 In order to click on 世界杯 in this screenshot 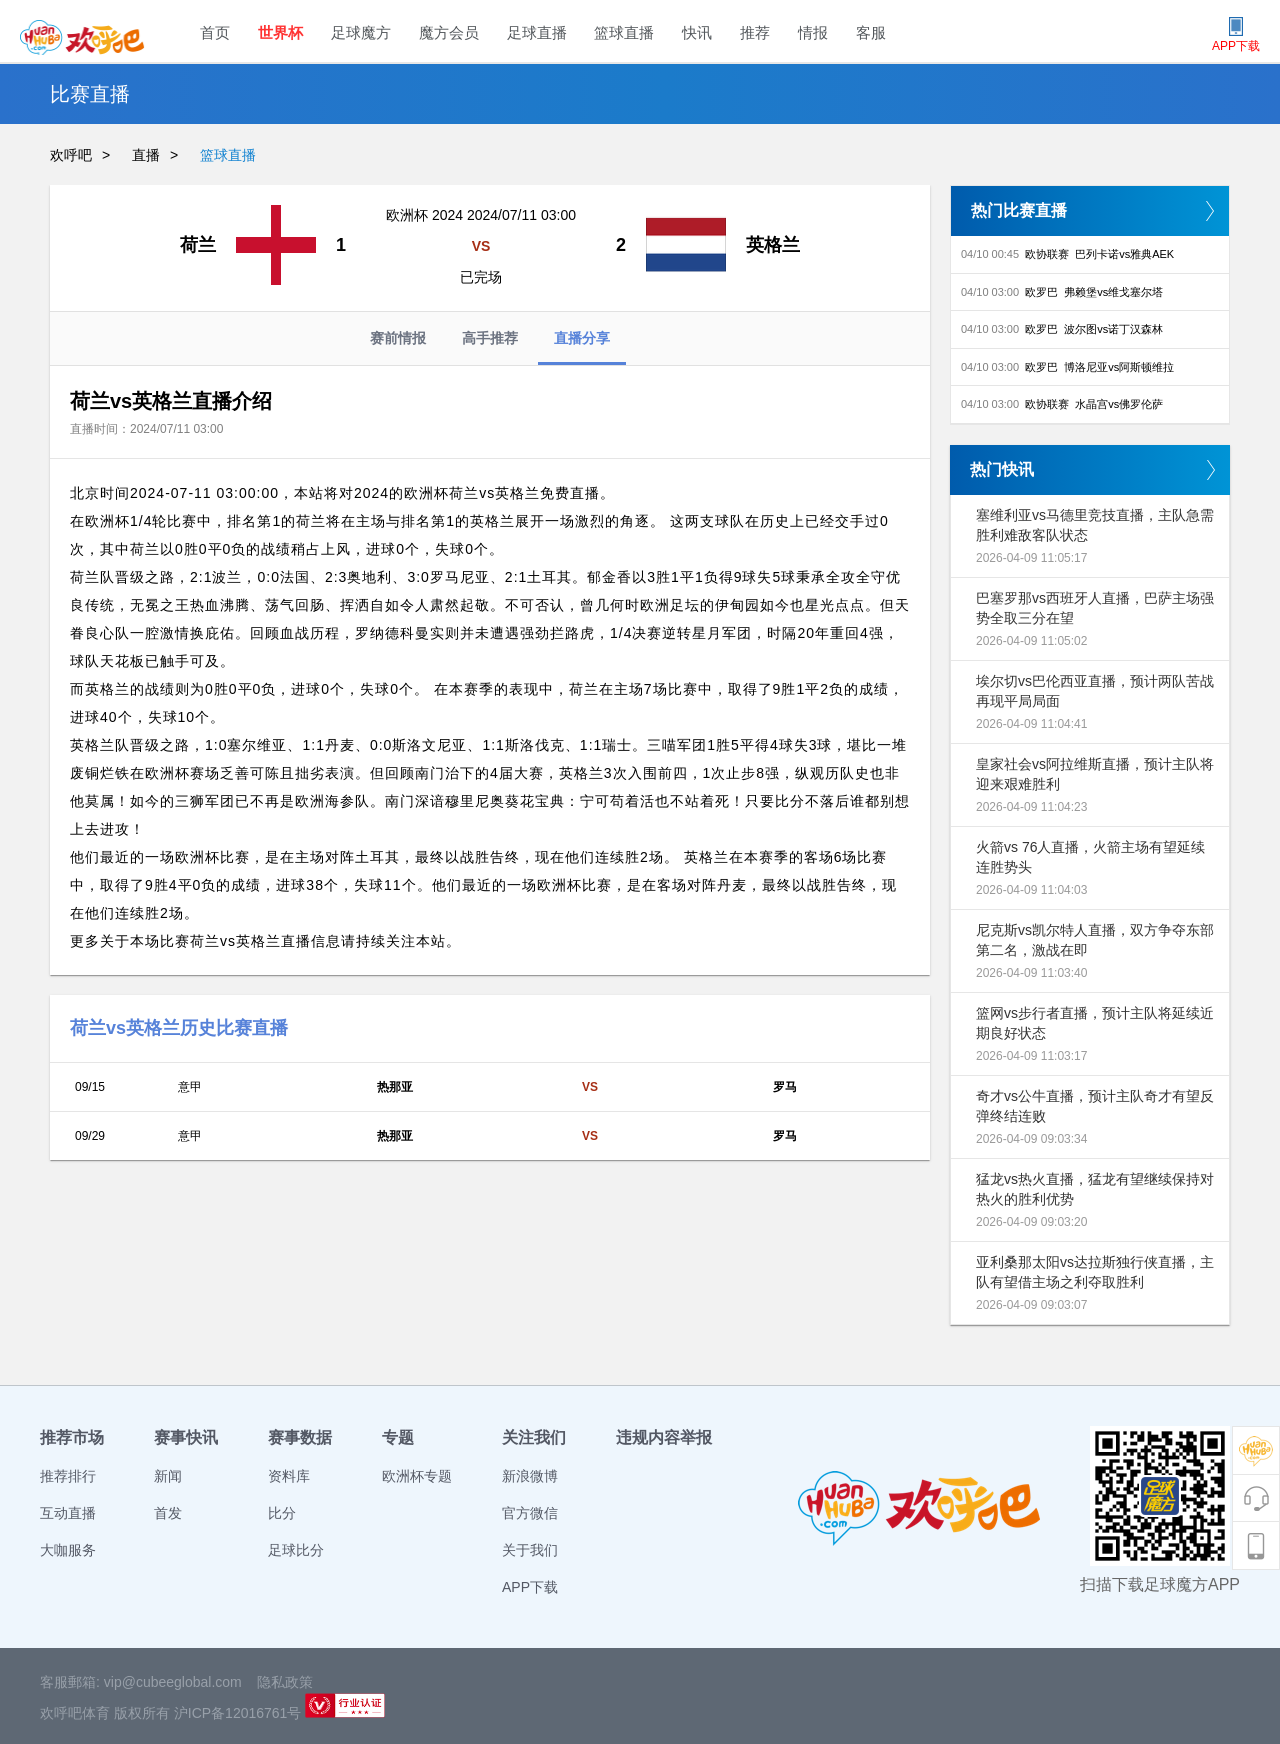, I will do `click(280, 32)`.